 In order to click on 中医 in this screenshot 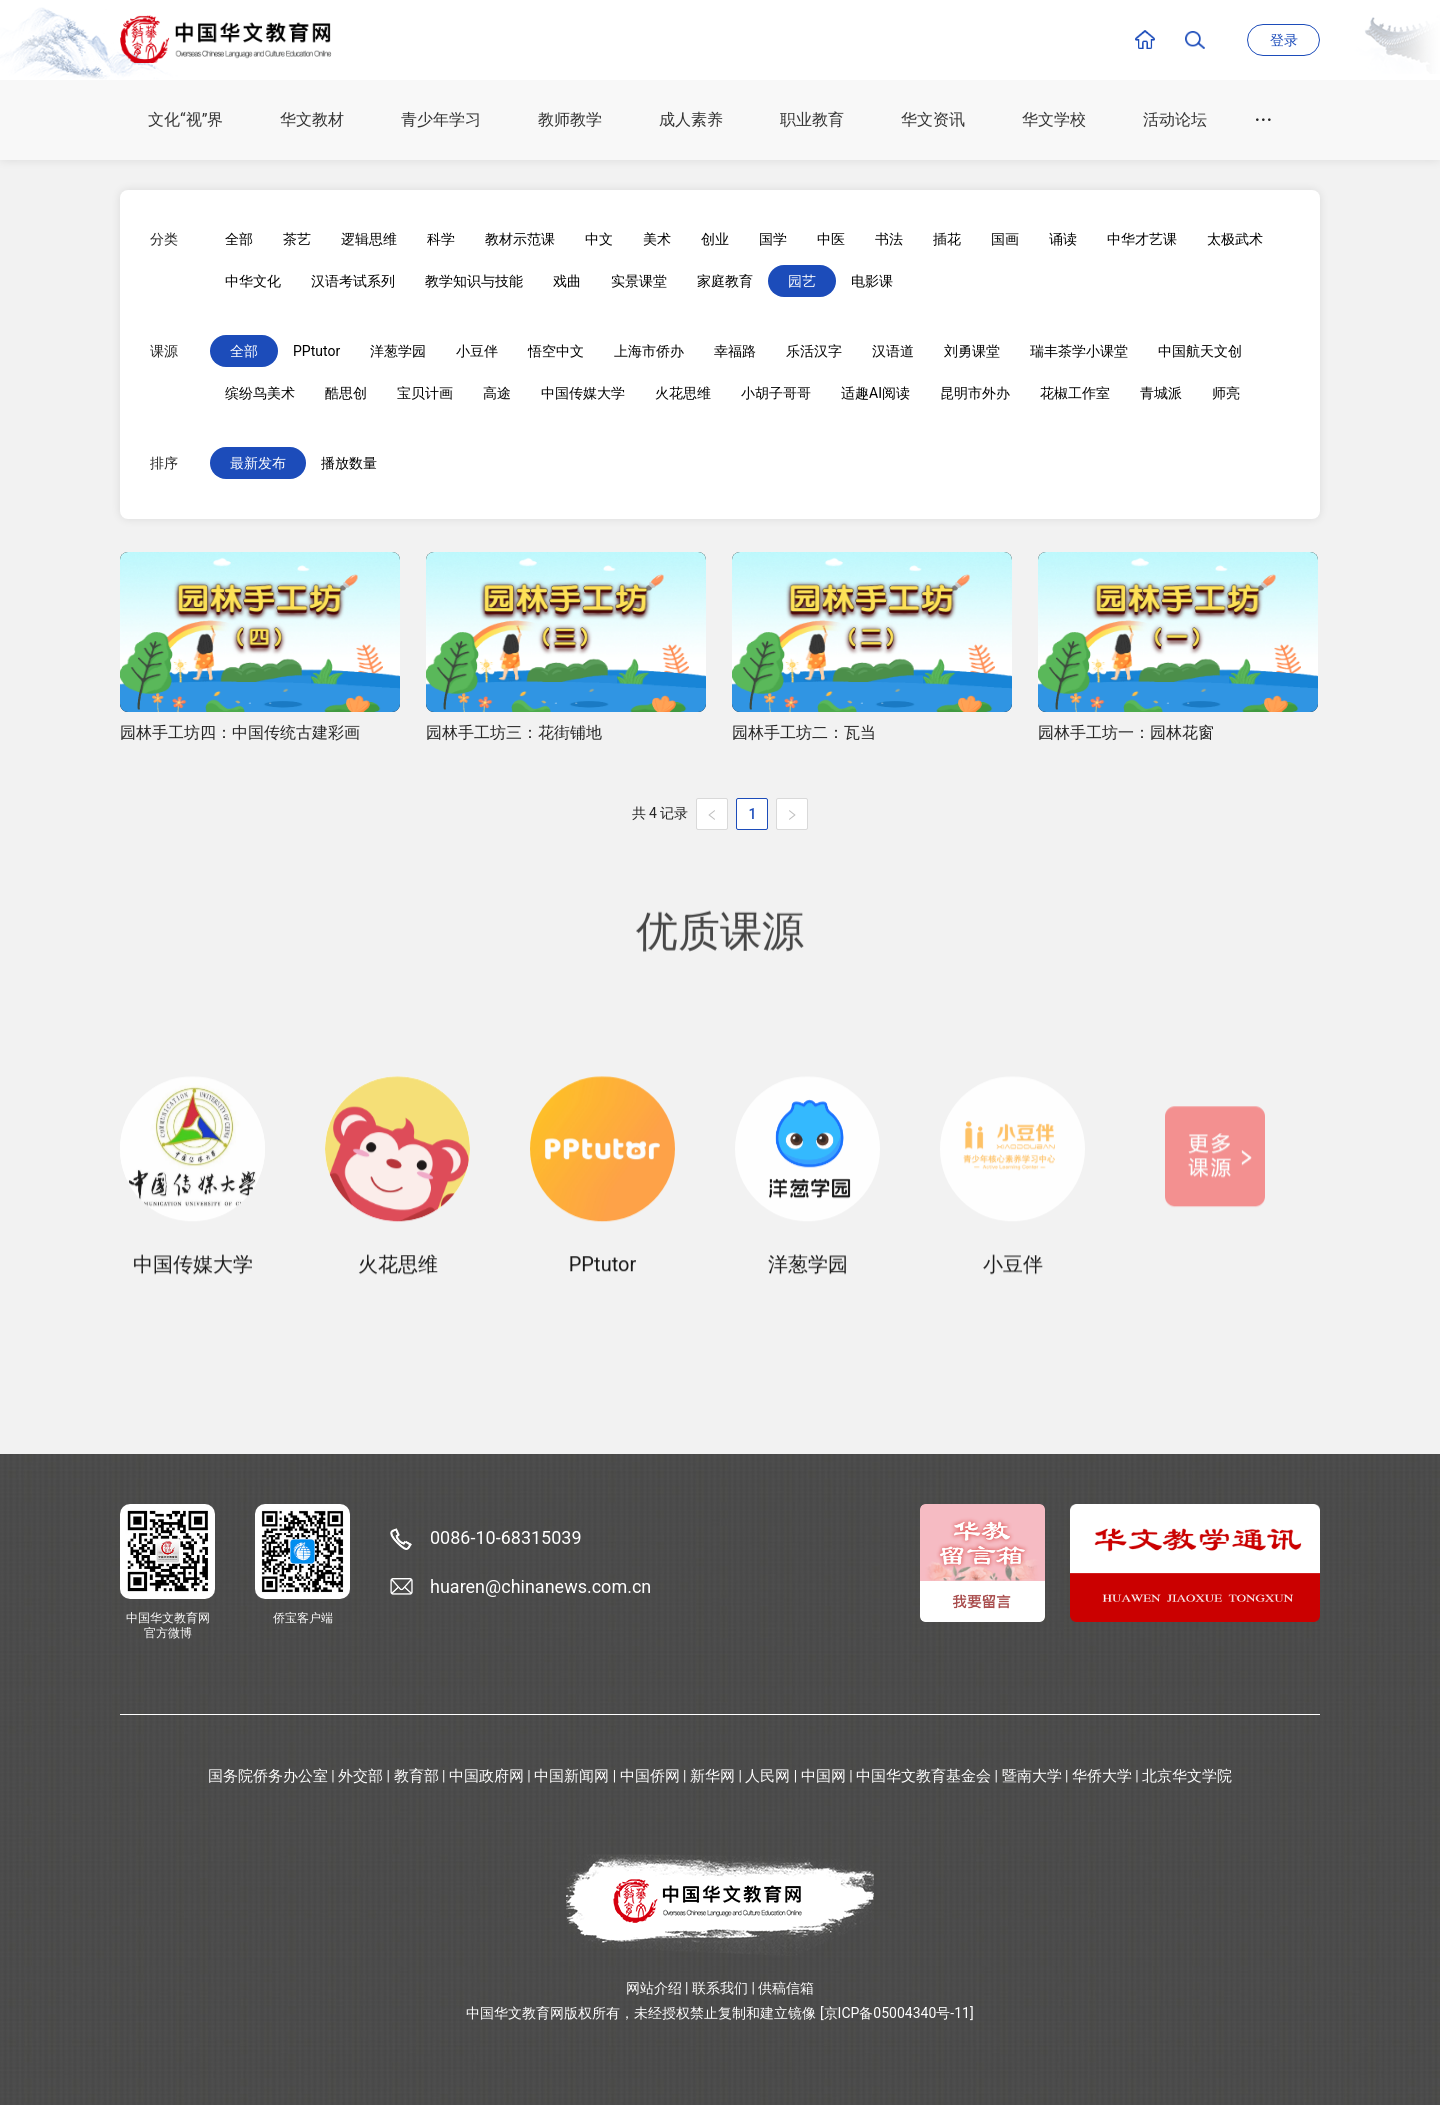, I will do `click(831, 239)`.